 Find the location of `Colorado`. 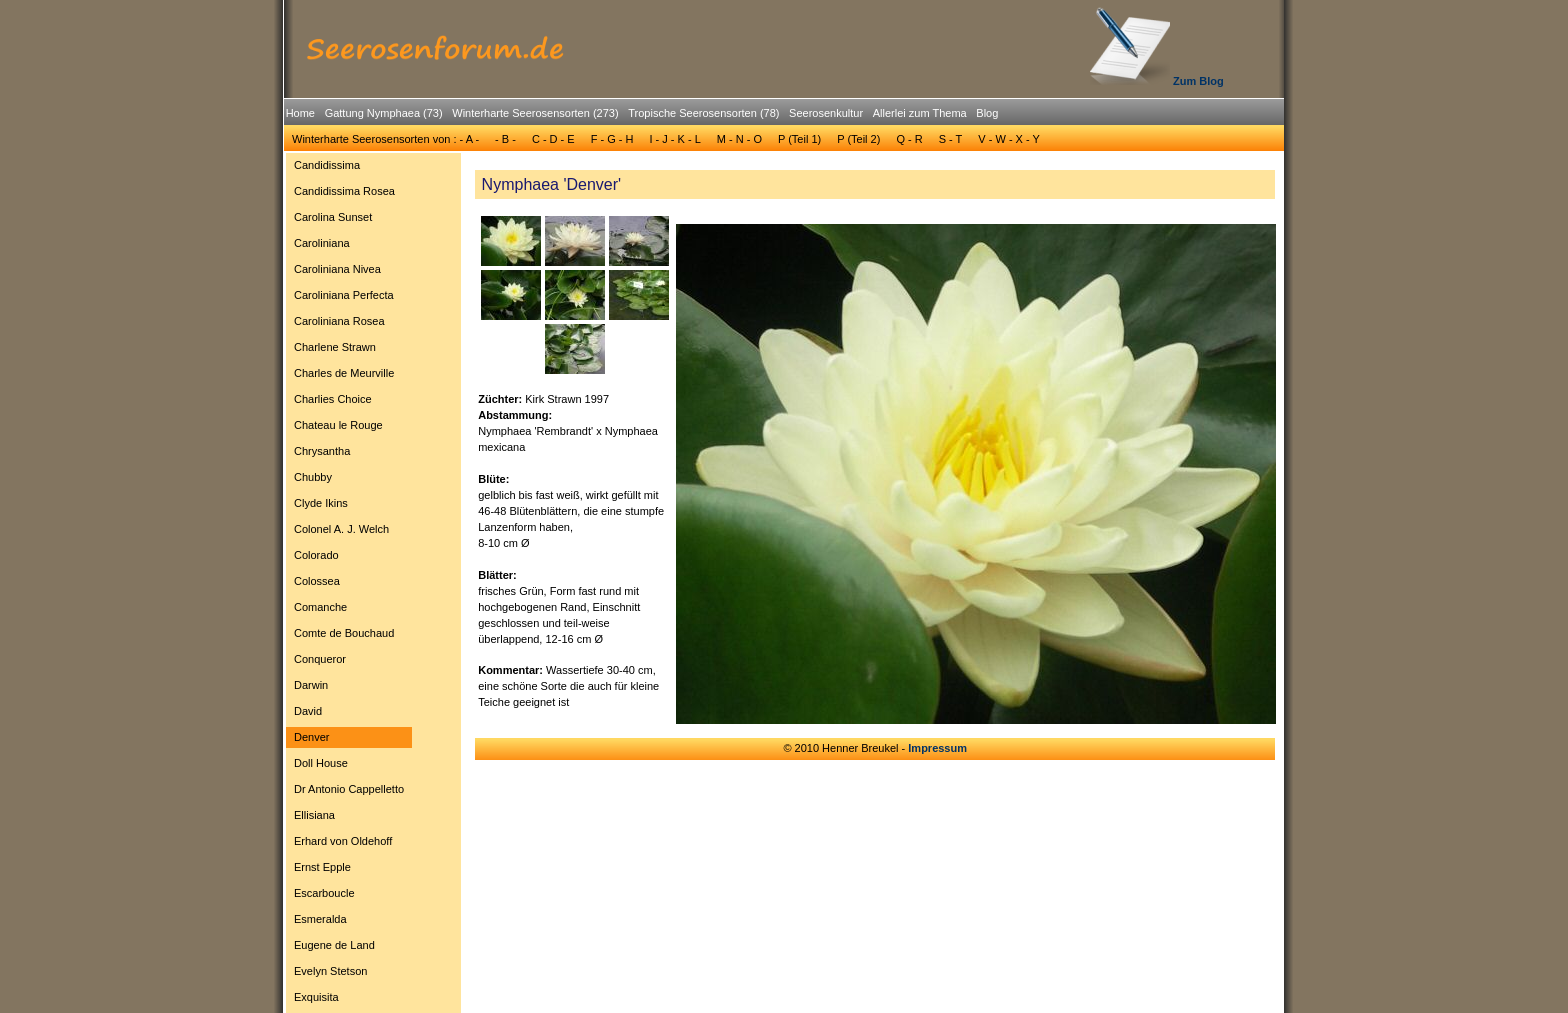

Colorado is located at coordinates (316, 555).